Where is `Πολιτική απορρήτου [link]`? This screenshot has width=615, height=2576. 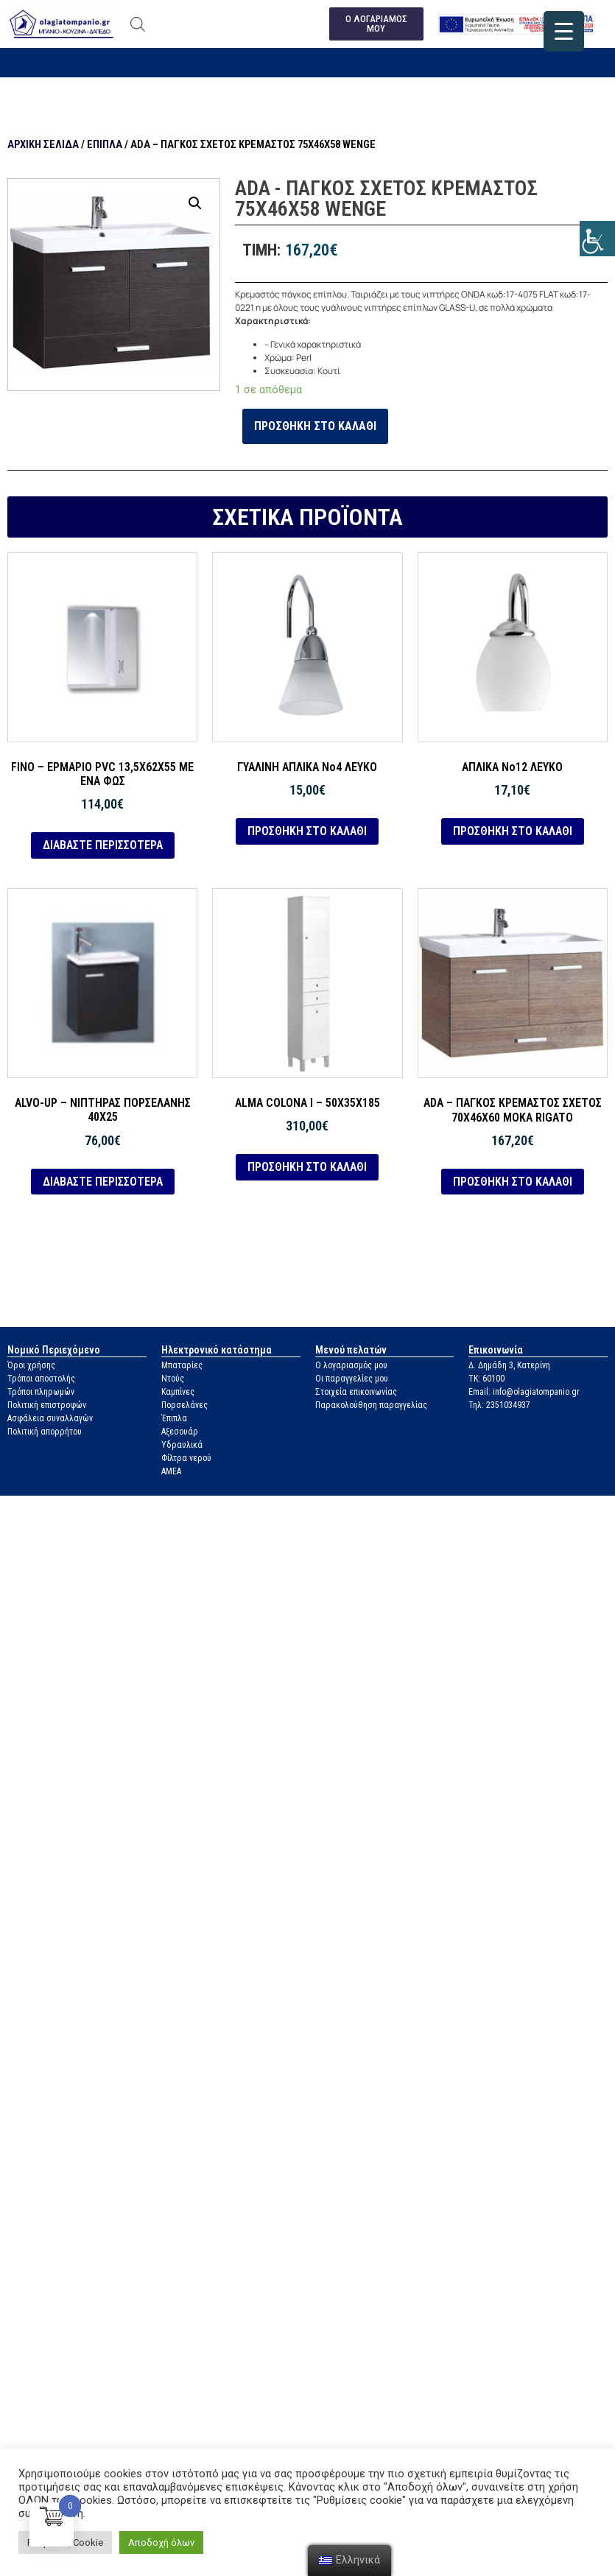 Πολιτική απορρήτου [link] is located at coordinates (44, 1432).